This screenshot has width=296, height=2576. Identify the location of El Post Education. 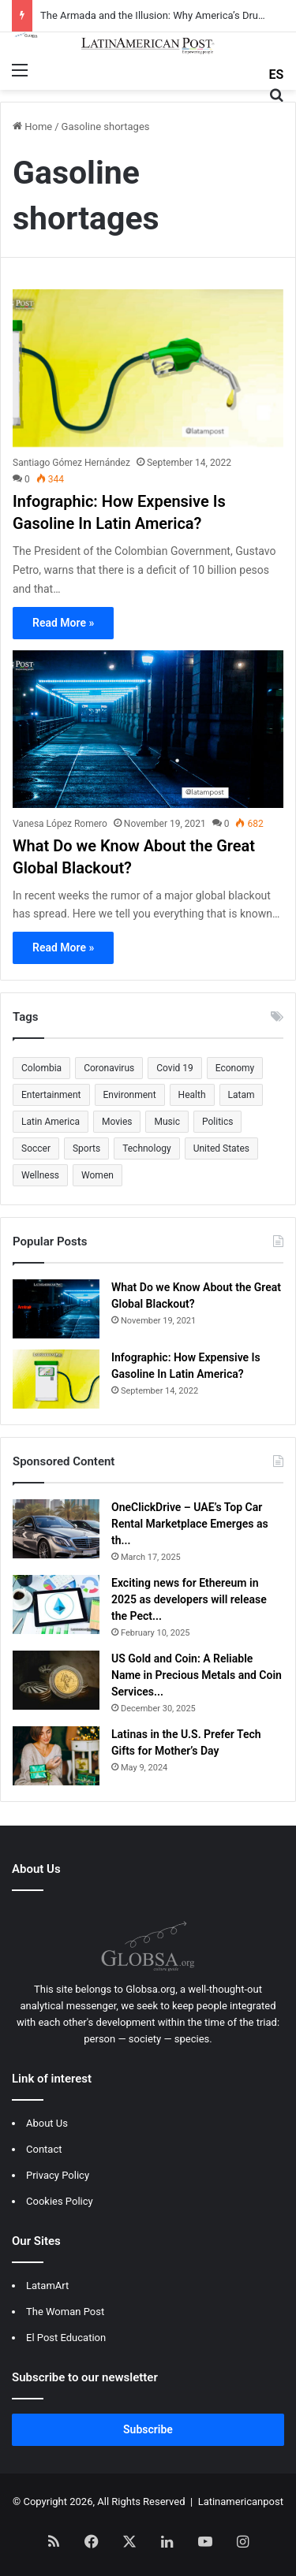
(66, 2337).